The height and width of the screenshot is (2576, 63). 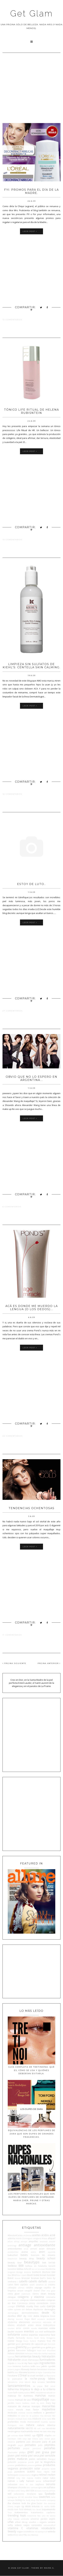 I want to click on testing, so click(x=18, y=2500).